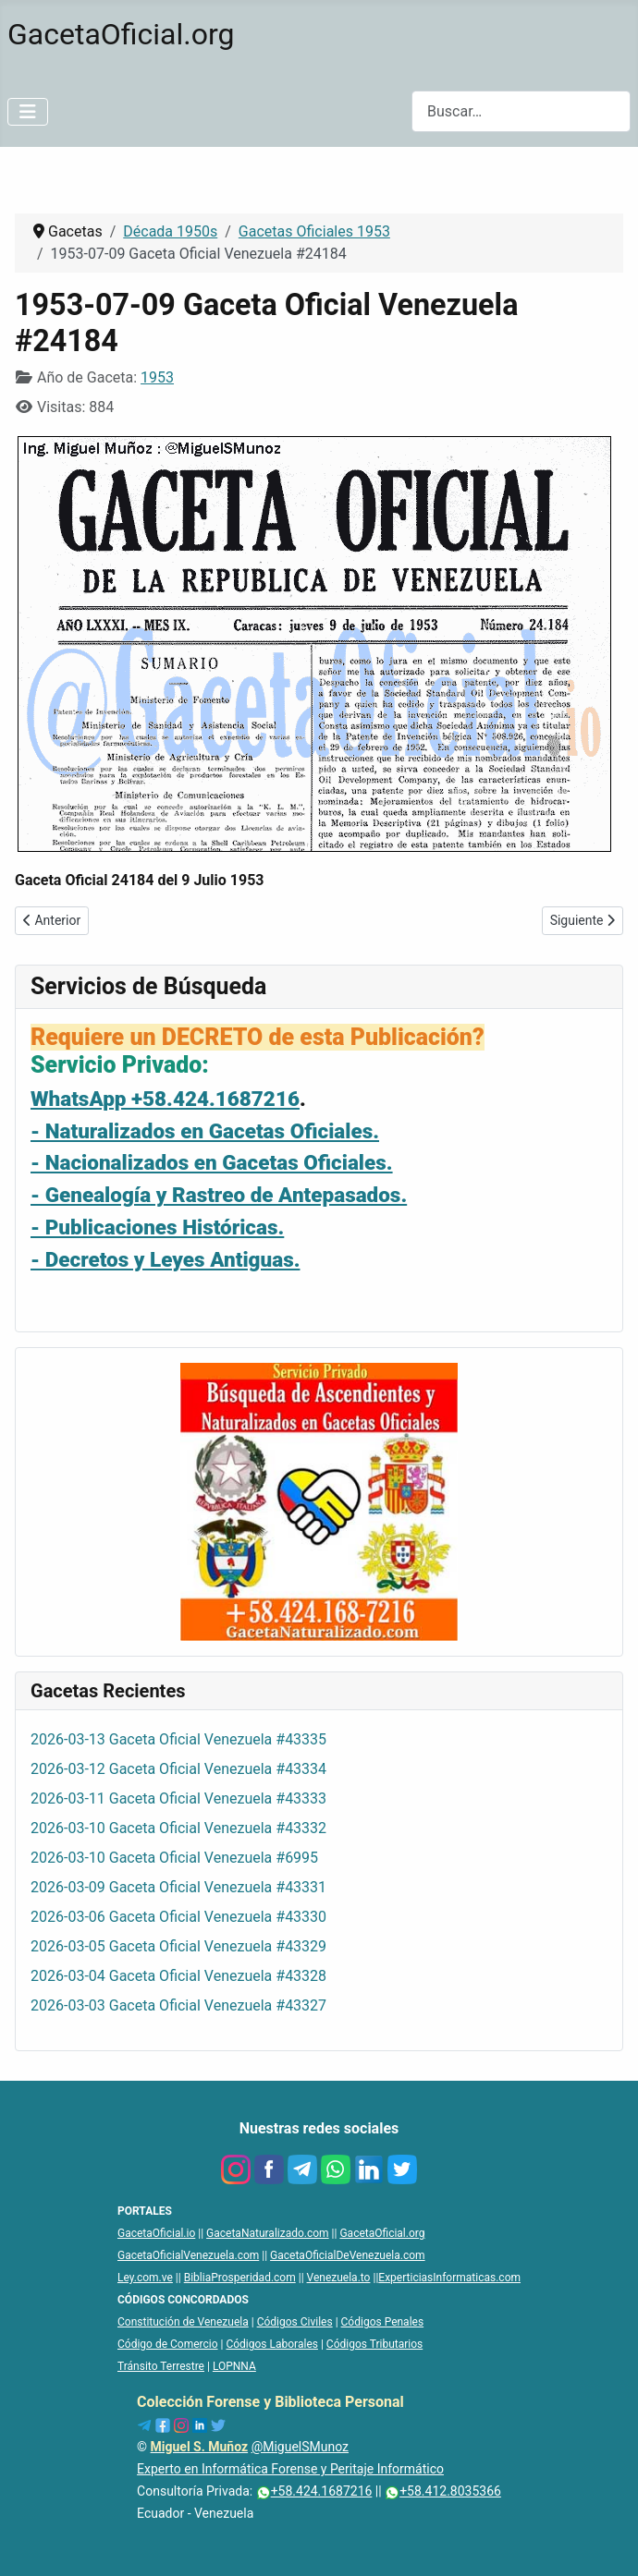 The image size is (638, 2576). I want to click on - Genealogía y Rastreo de Antepasados., so click(219, 1195).